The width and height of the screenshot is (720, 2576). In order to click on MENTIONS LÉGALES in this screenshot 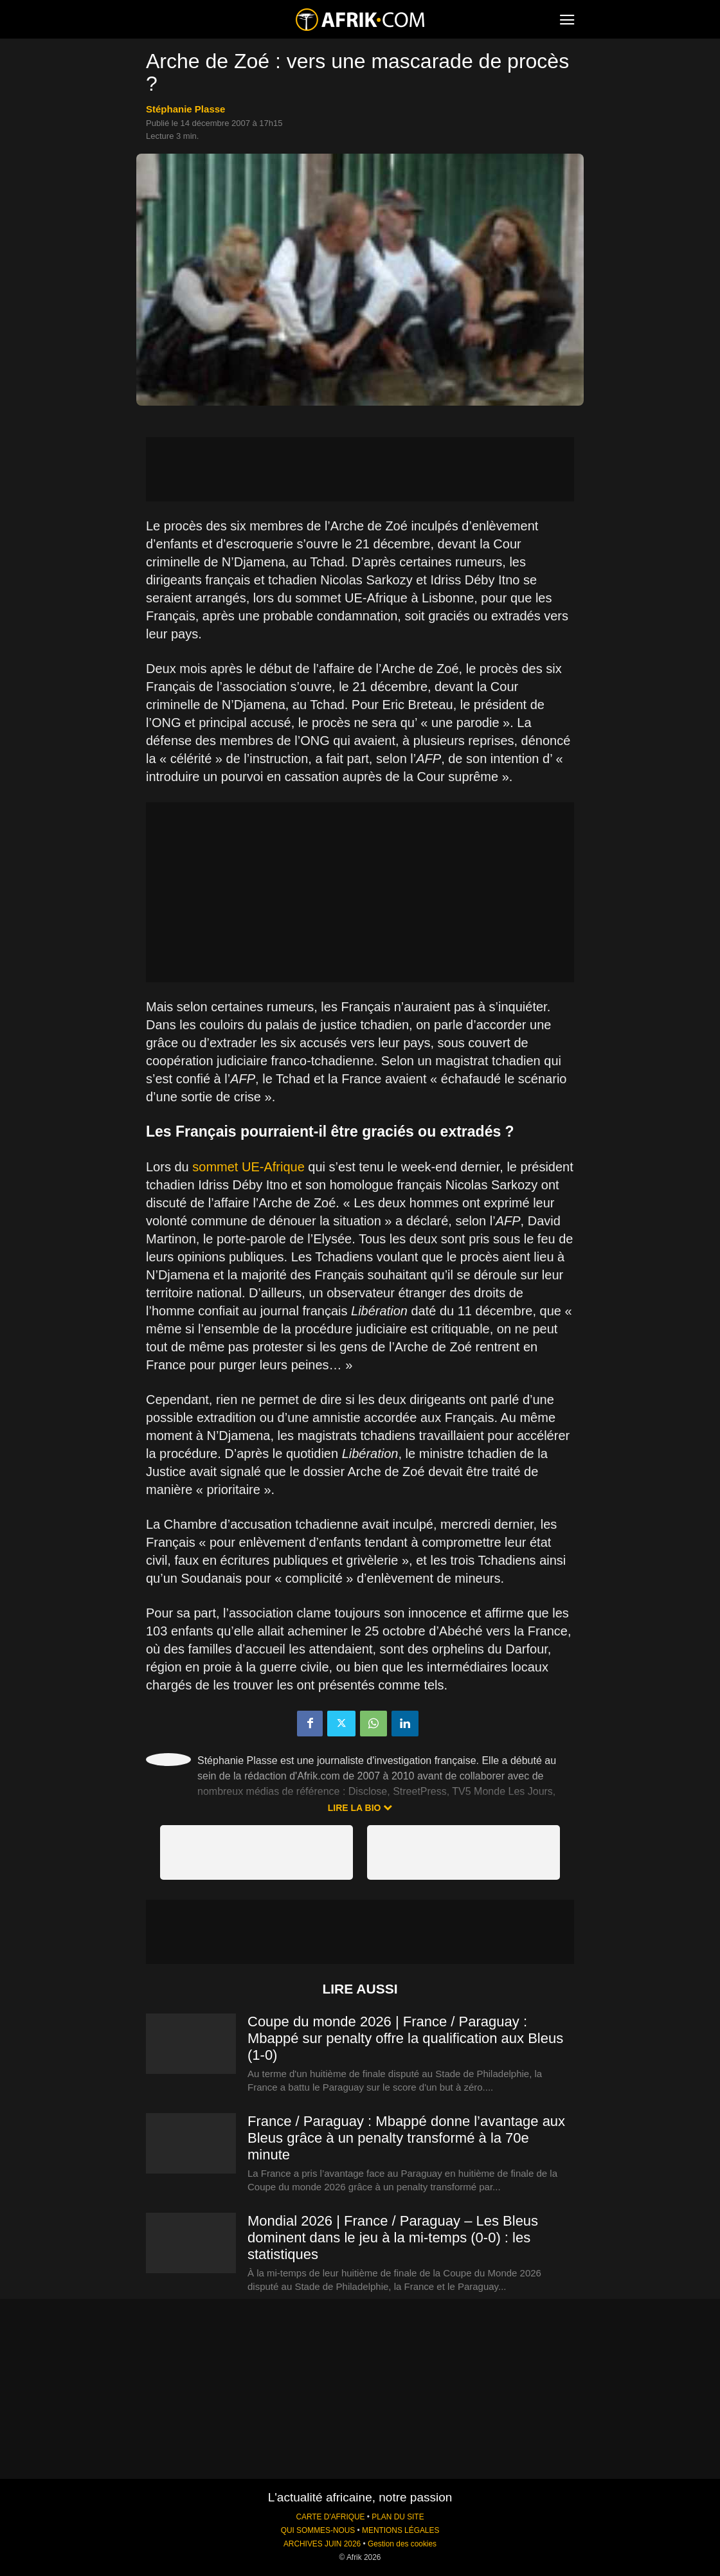, I will do `click(400, 2530)`.